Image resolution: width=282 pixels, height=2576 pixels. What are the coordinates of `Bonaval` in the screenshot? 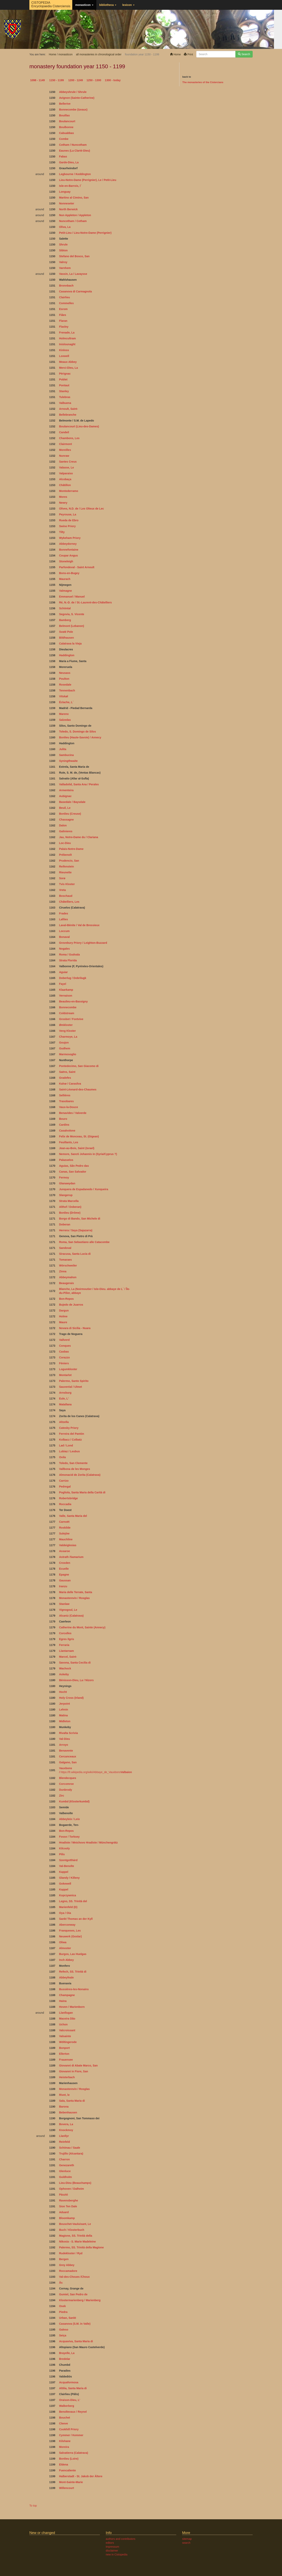 It's located at (64, 936).